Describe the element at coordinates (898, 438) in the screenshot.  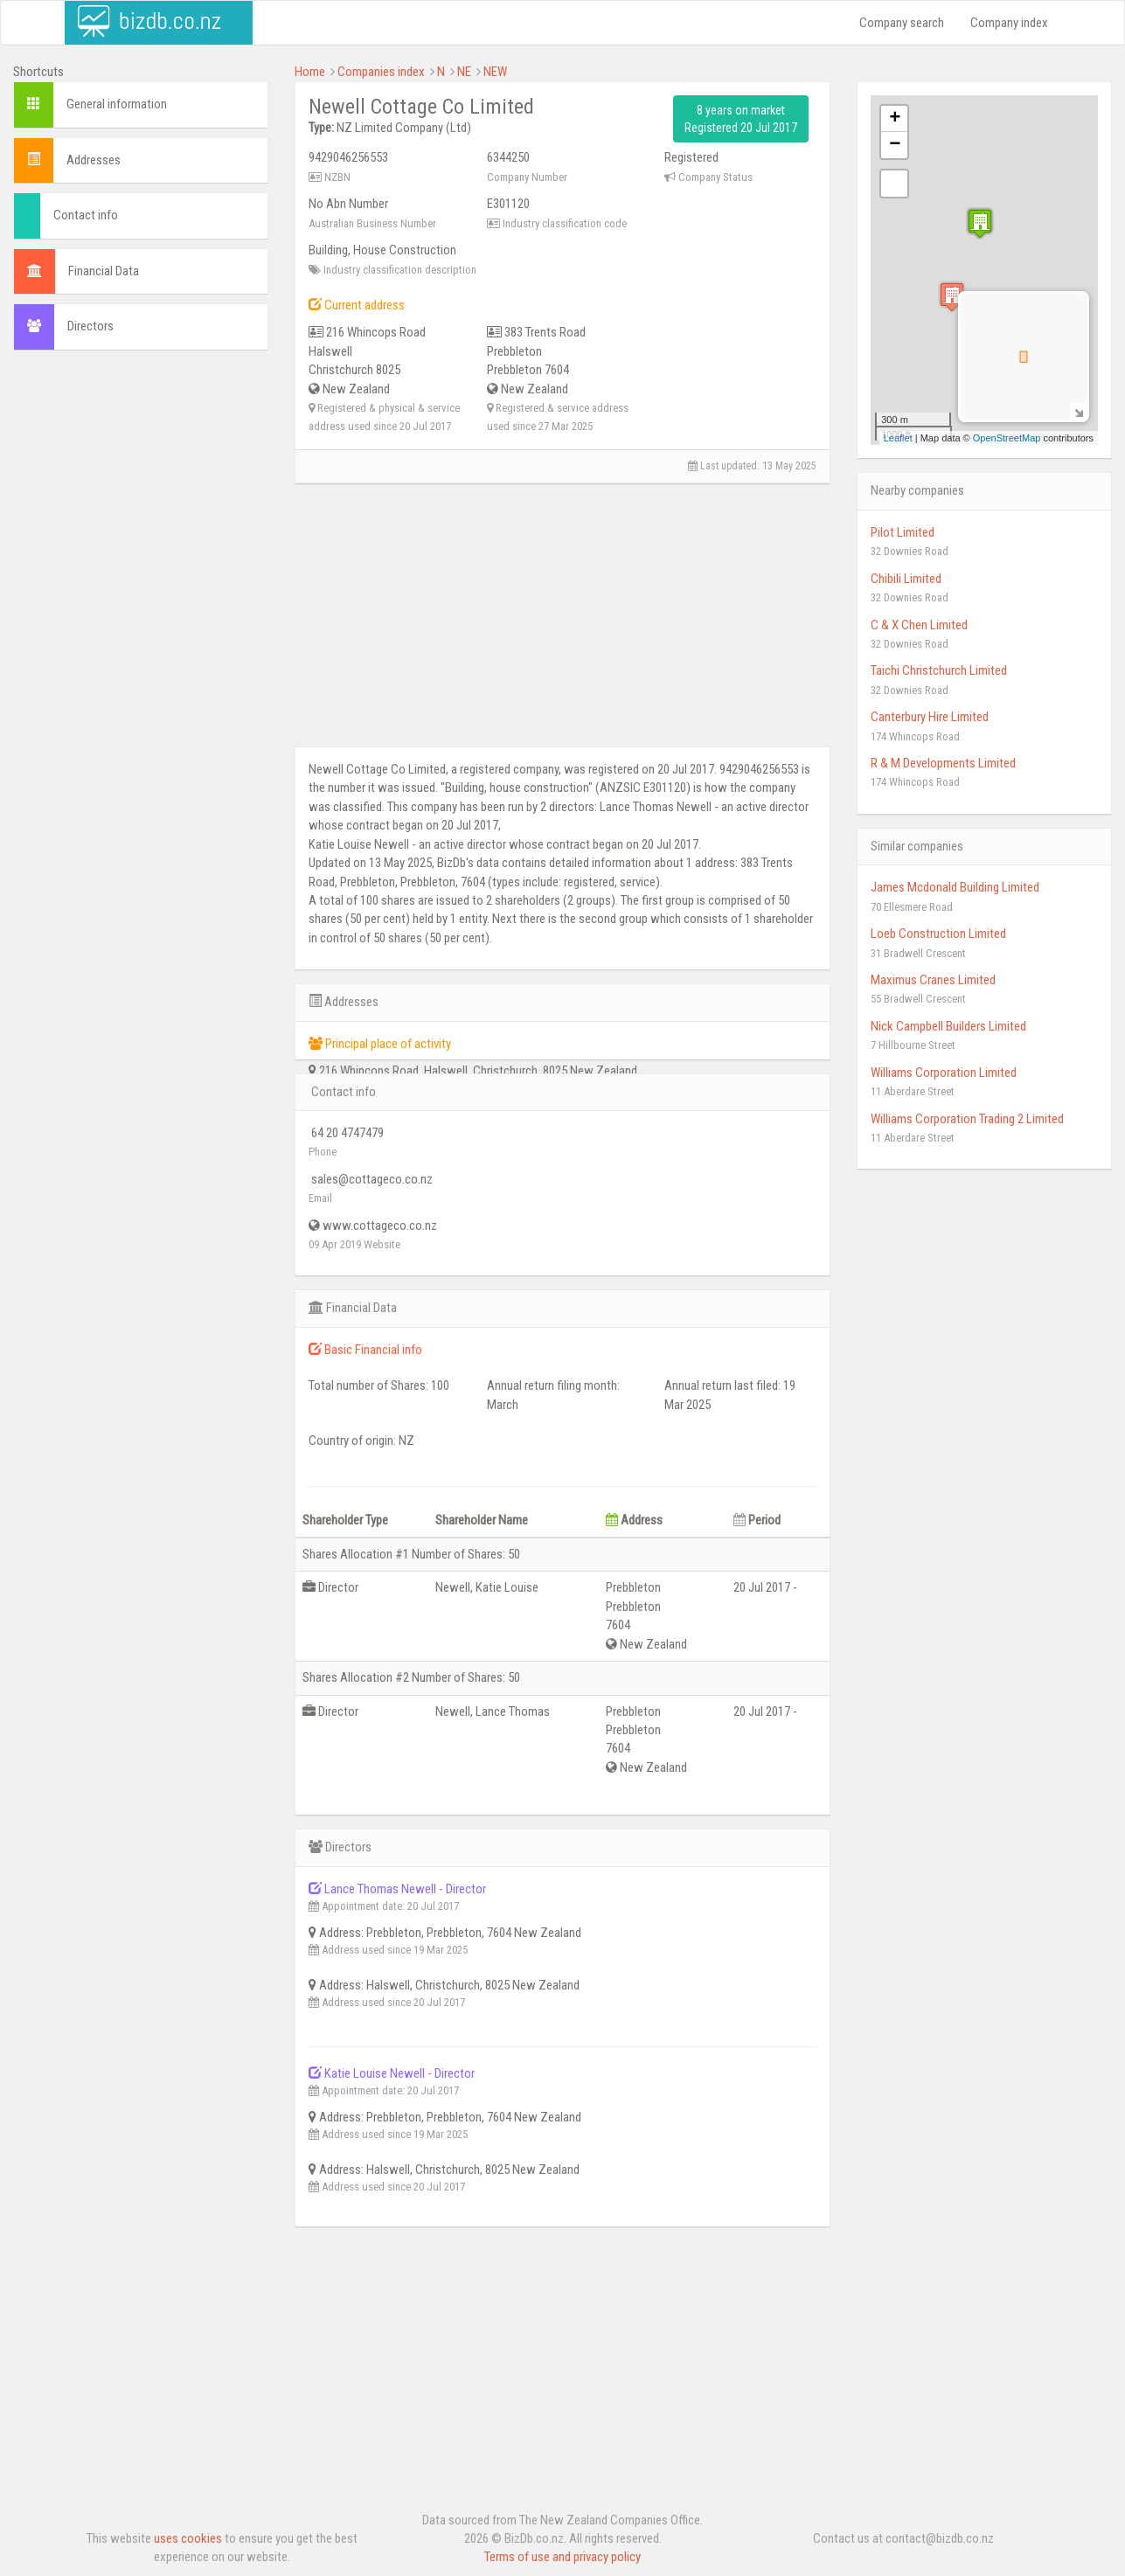
I see `Leaflet` at that location.